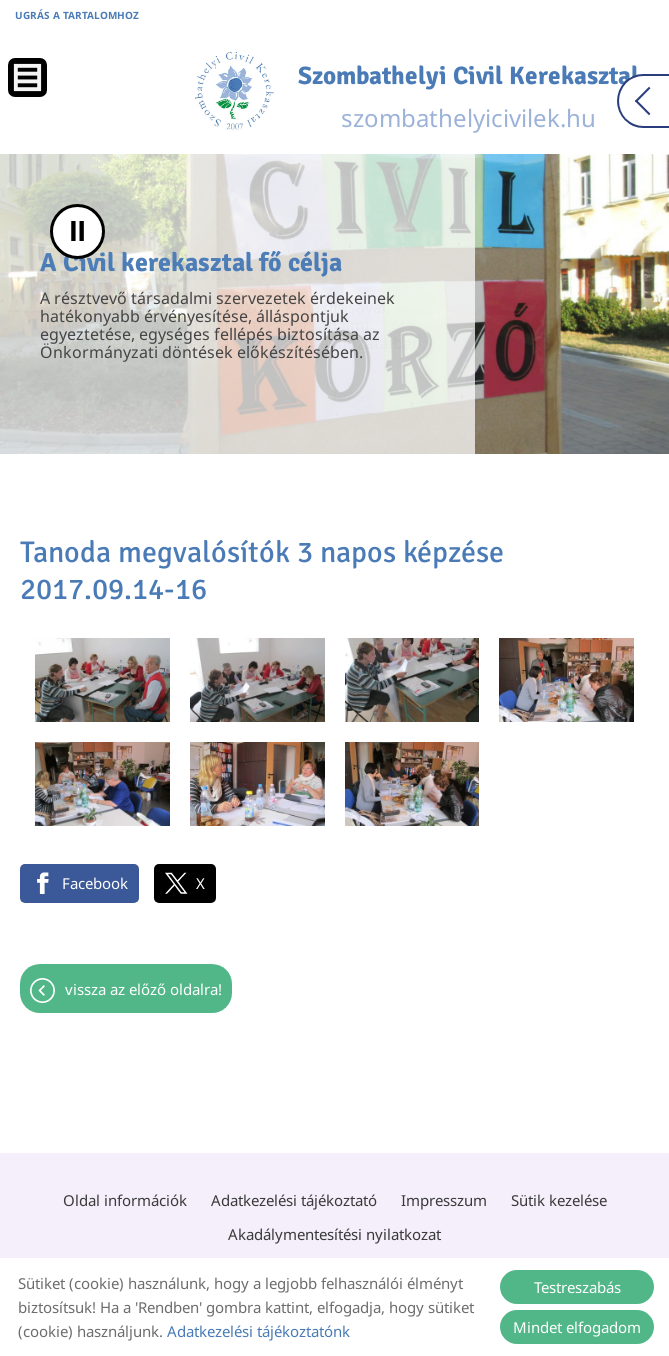 The height and width of the screenshot is (1356, 669). I want to click on Adatkezelési tájékoztatónk, so click(258, 1331).